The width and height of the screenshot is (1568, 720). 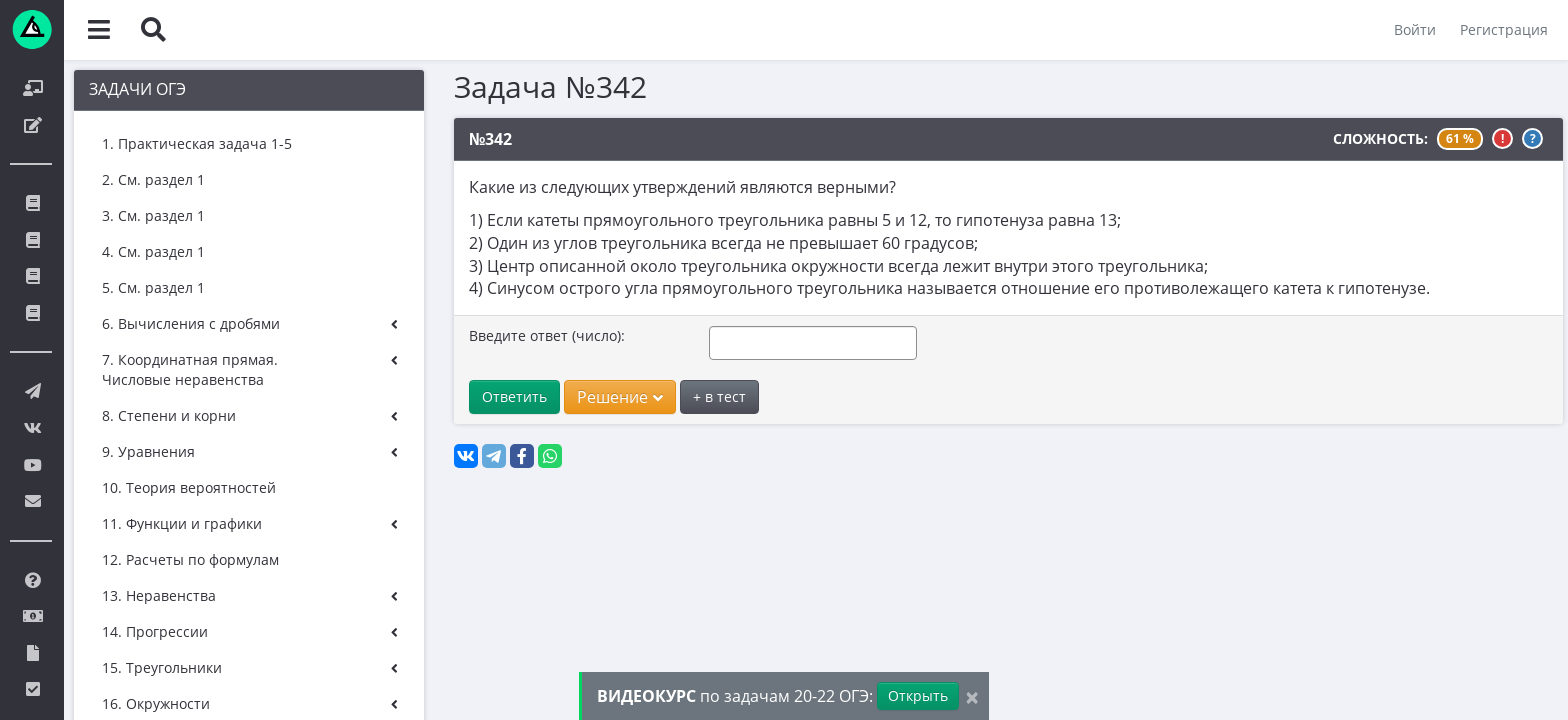 I want to click on Ответить, so click(x=514, y=396).